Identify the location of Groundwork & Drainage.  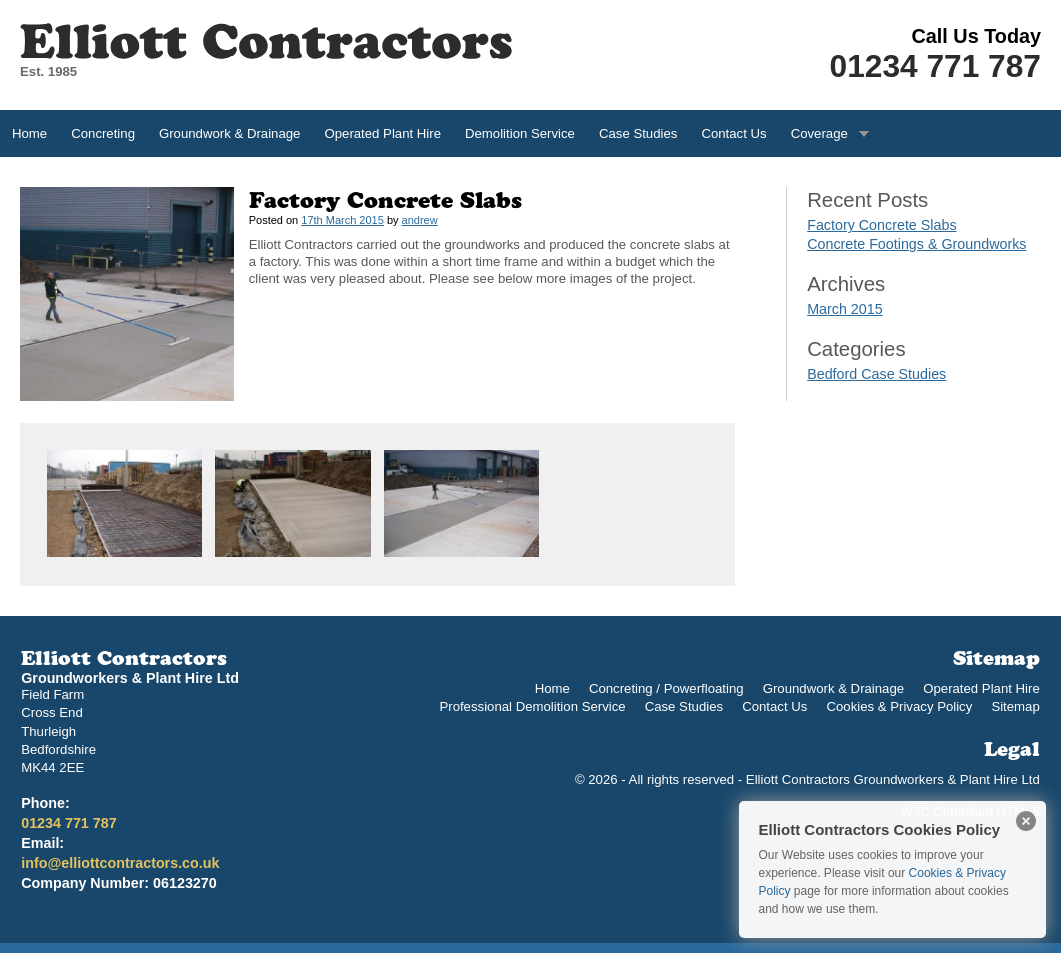
(229, 133).